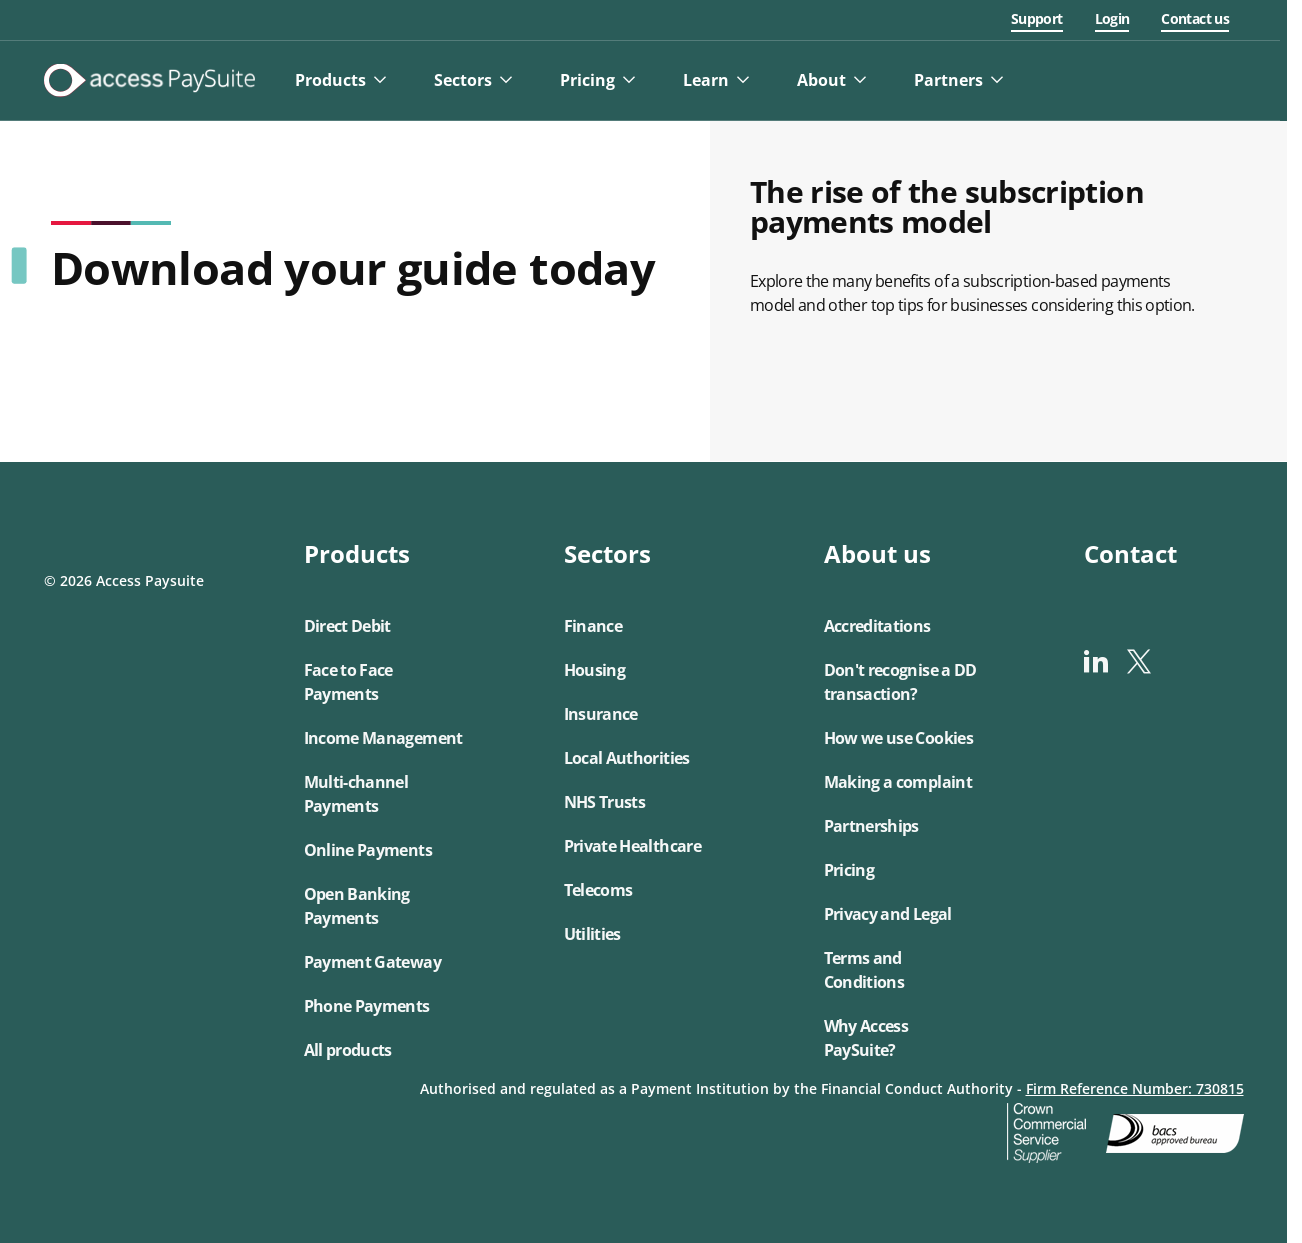  Describe the element at coordinates (384, 802) in the screenshot. I see `[button]` at that location.